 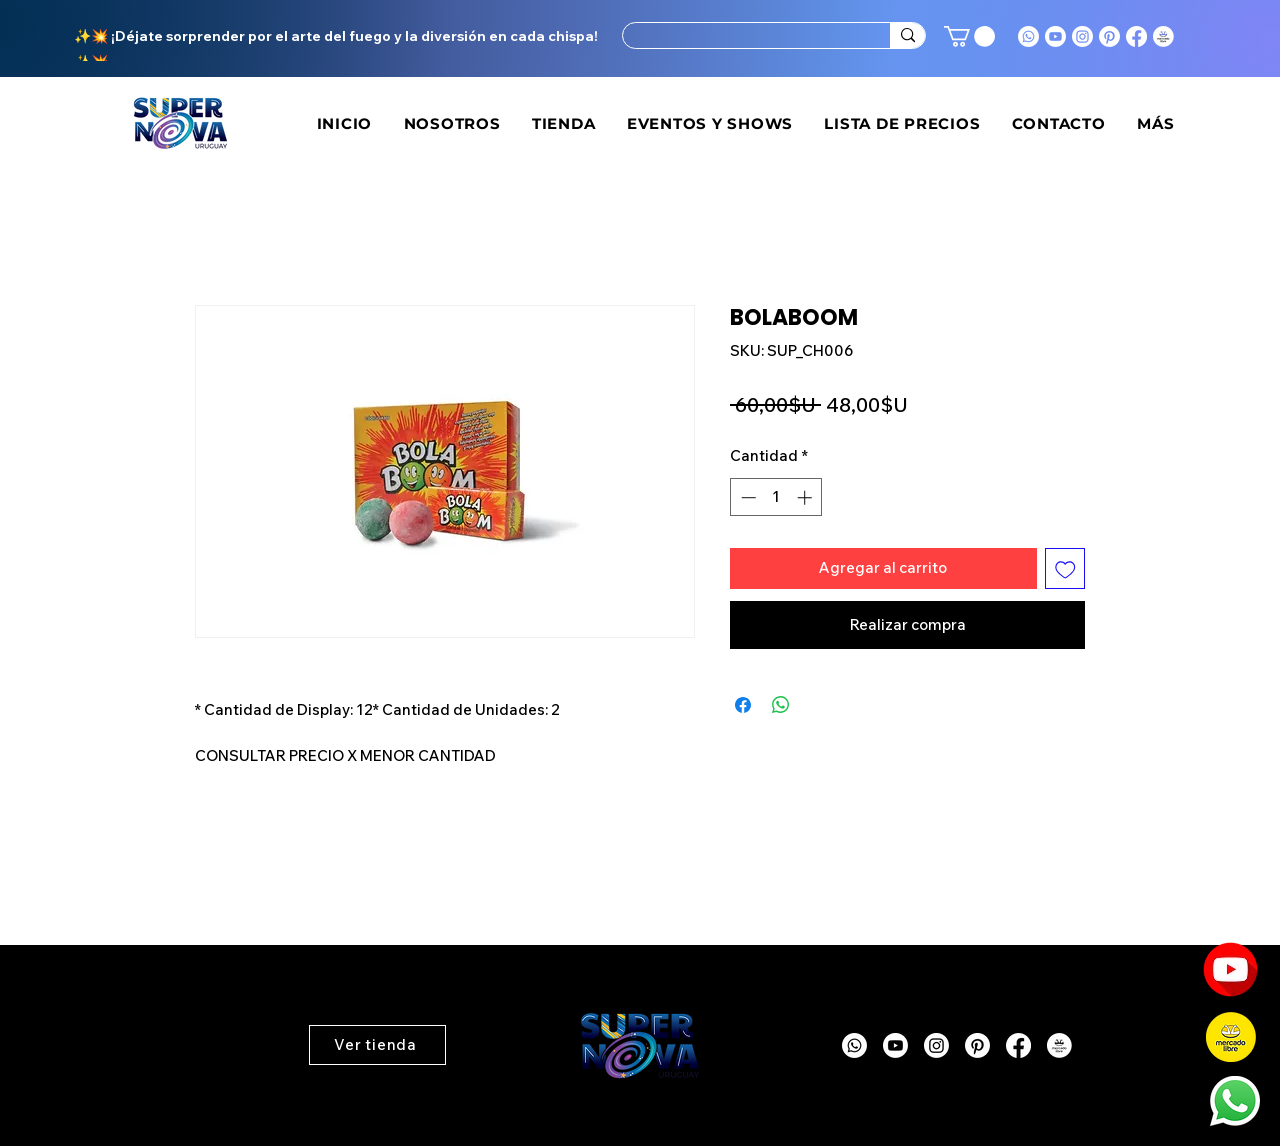 I want to click on [spinbutton], so click(x=776, y=497).